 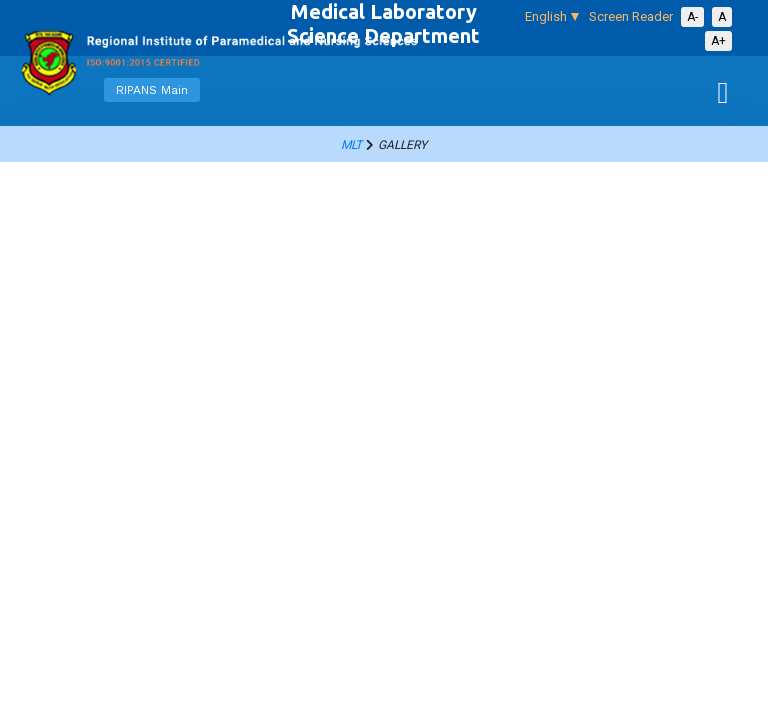 I want to click on A+, so click(x=718, y=41).